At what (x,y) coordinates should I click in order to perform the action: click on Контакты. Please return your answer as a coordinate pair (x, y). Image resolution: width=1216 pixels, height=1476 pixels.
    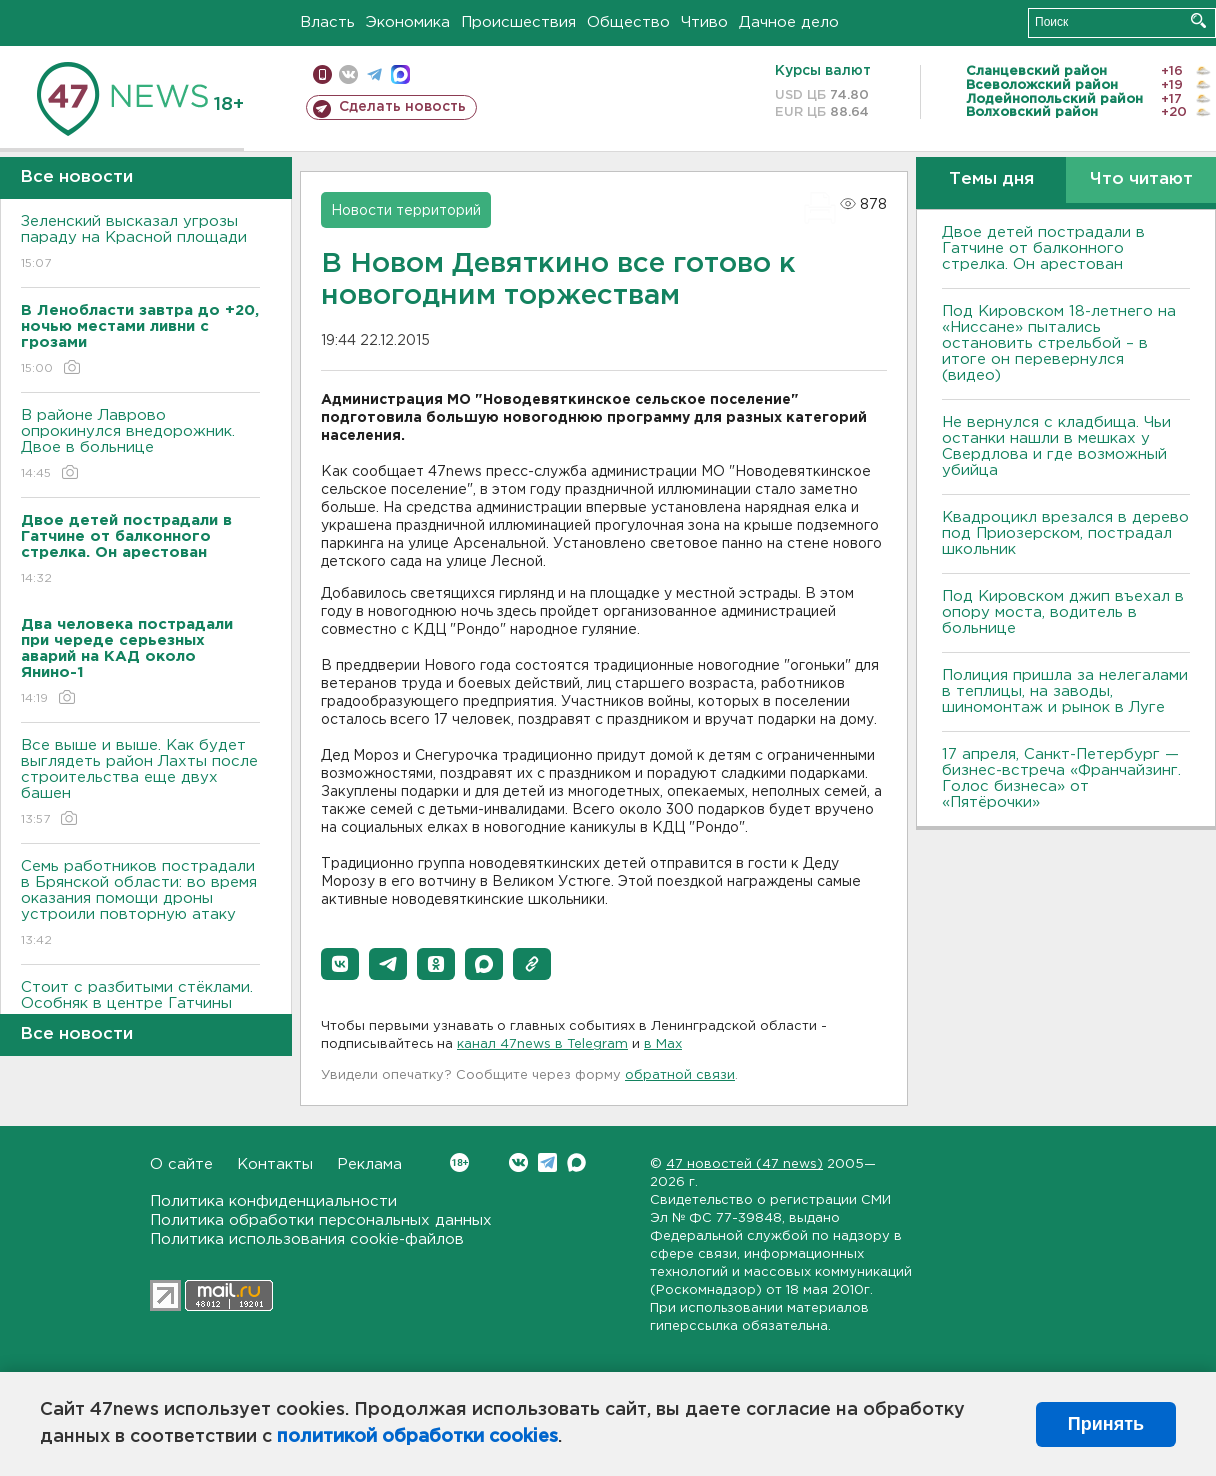
    Looking at the image, I should click on (275, 1164).